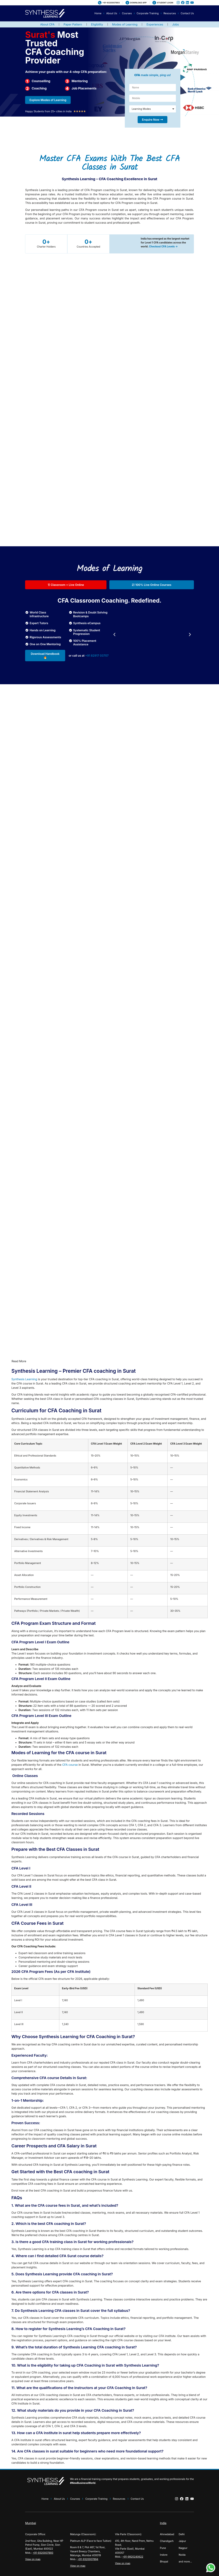 The width and height of the screenshot is (219, 2576). Describe the element at coordinates (192, 2) in the screenshot. I see `[youtube]` at that location.